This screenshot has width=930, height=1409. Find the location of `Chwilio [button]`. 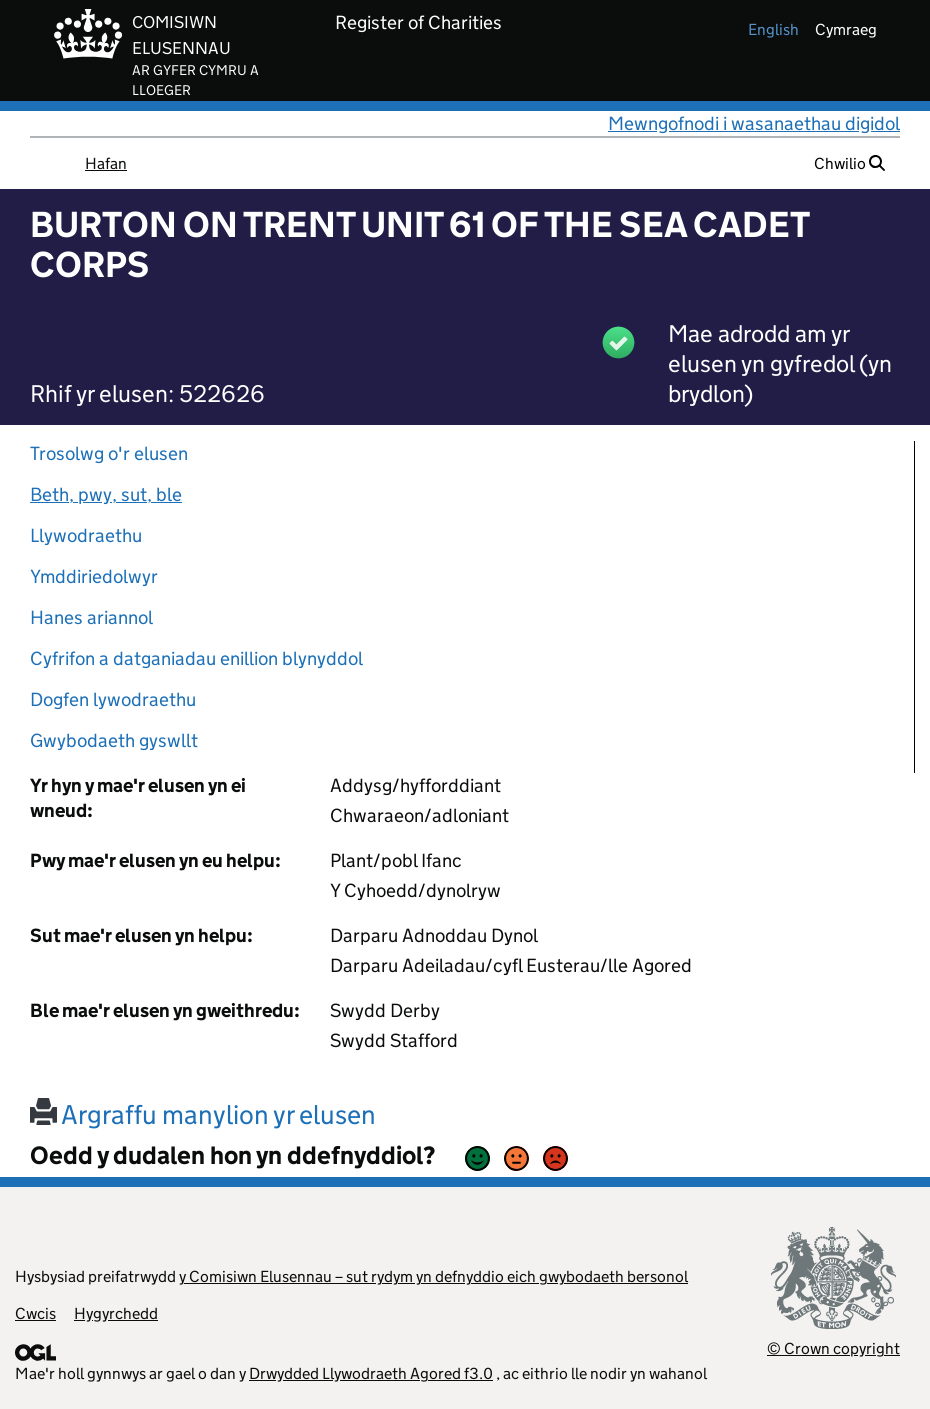

Chwilio [button] is located at coordinates (849, 163).